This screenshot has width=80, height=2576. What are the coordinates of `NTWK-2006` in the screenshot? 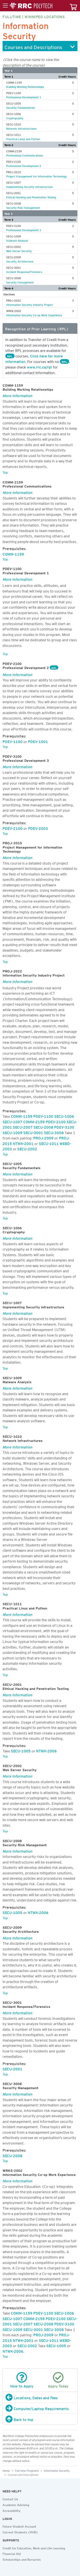 It's located at (46, 1750).